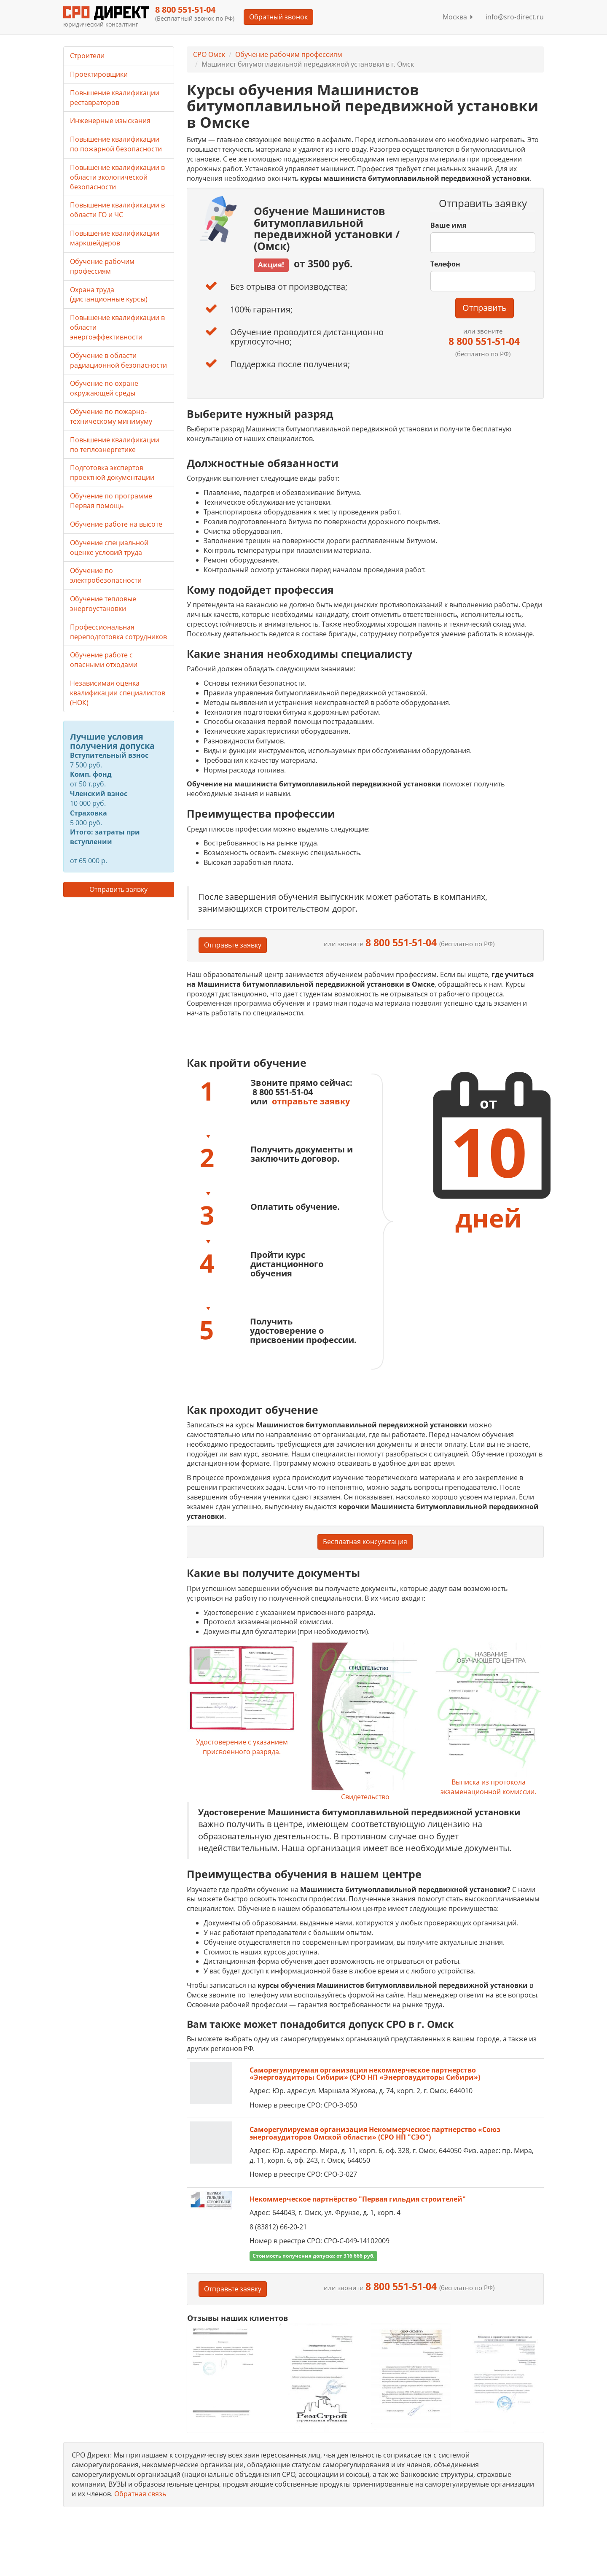 This screenshot has height=2576, width=607. I want to click on Обучение по программе Первая помощь, so click(111, 500).